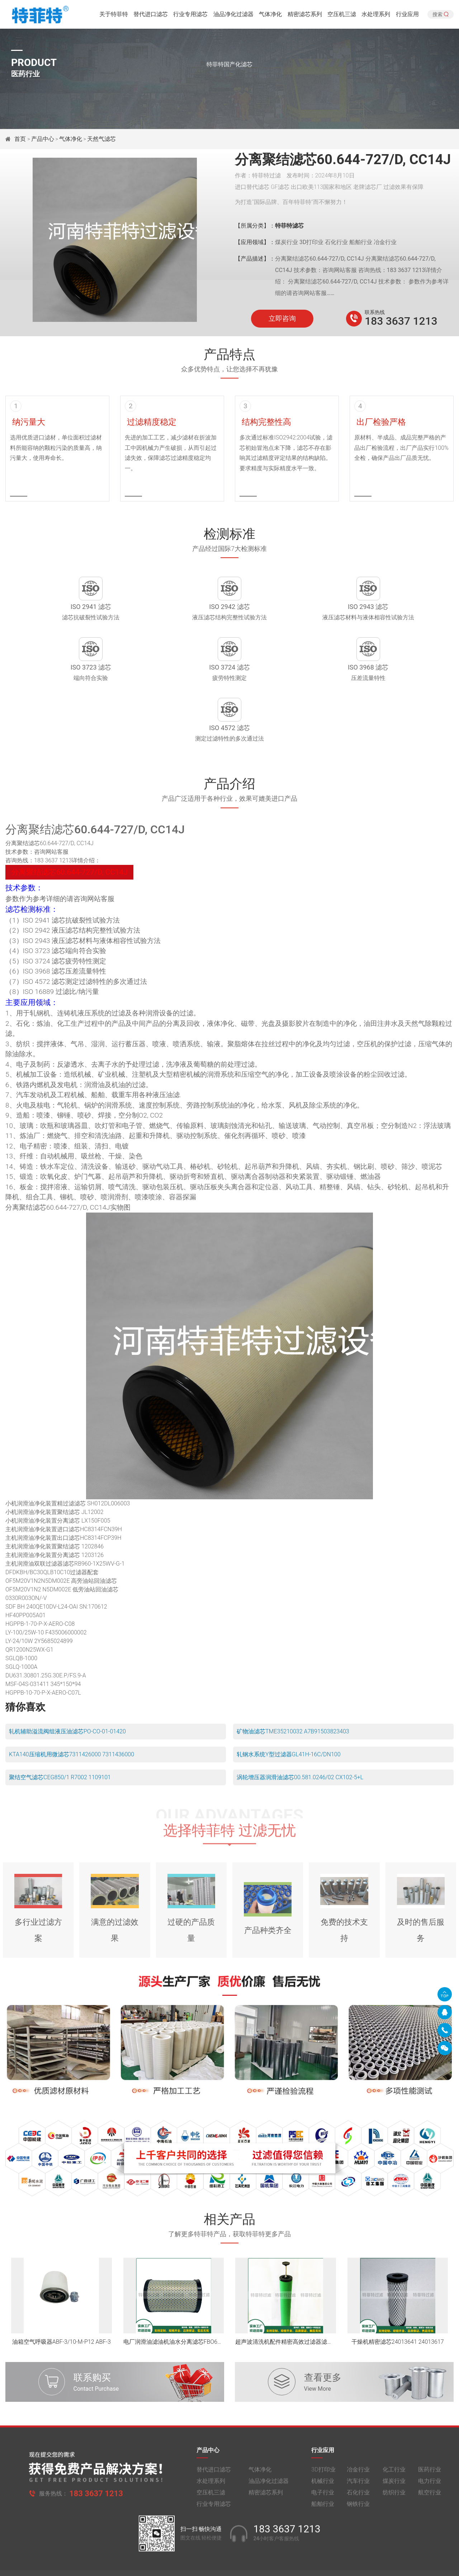 The height and width of the screenshot is (2576, 459). What do you see at coordinates (113, 16) in the screenshot?
I see `关于特菲特` at bounding box center [113, 16].